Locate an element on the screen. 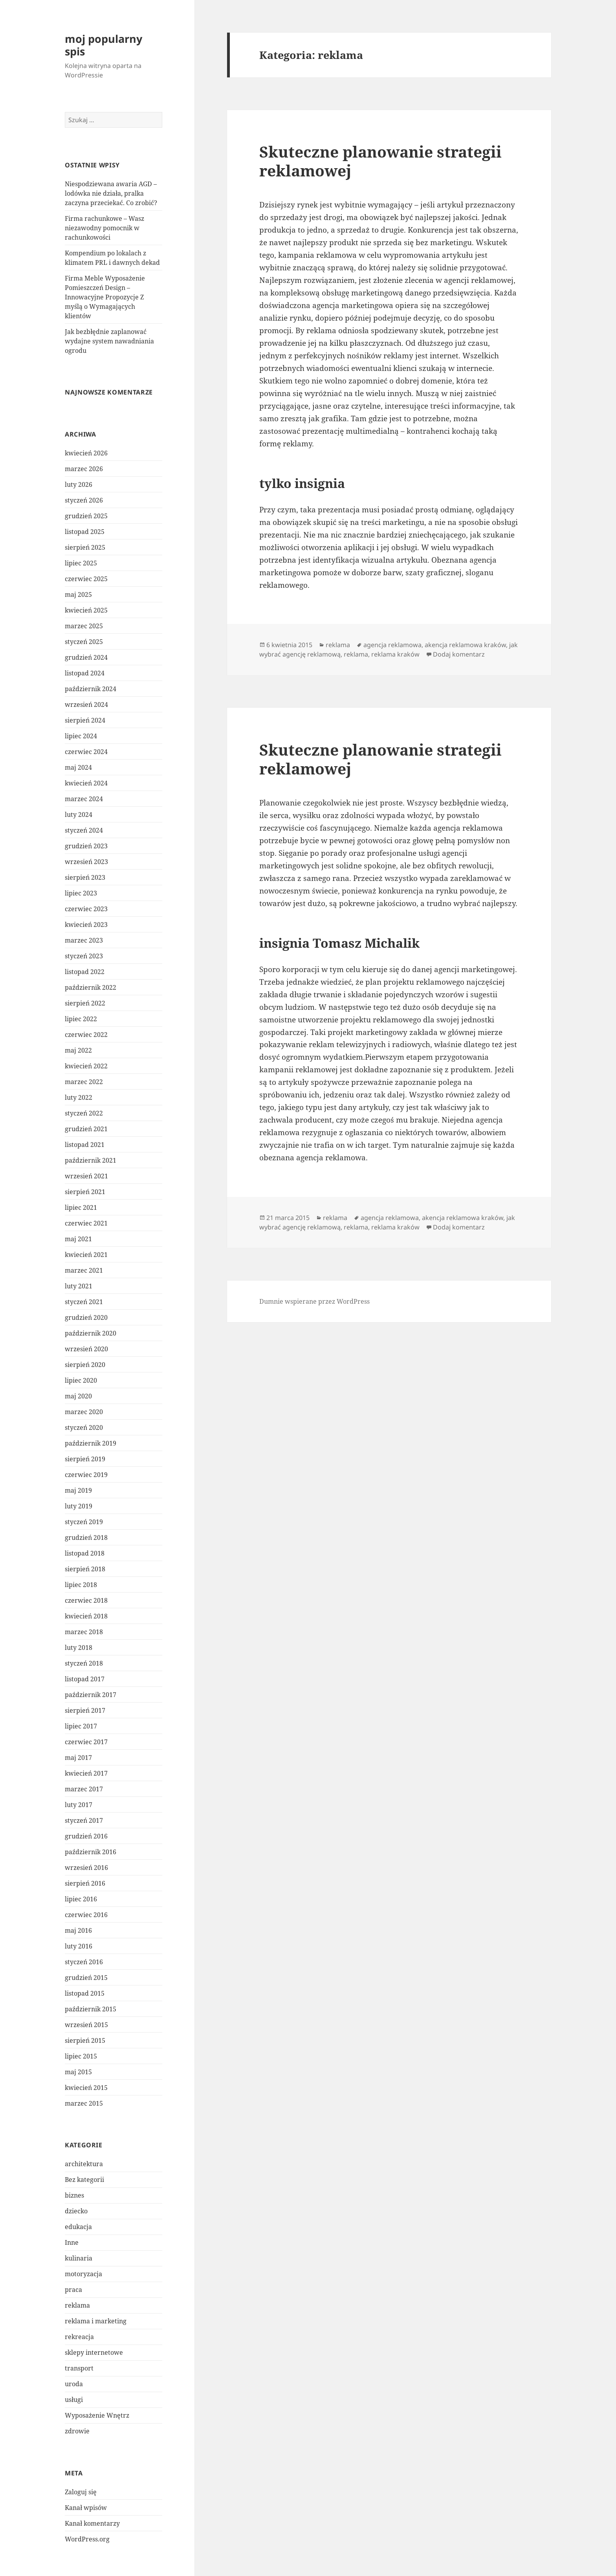 Image resolution: width=616 pixels, height=2576 pixels. kwiecień 2018 is located at coordinates (86, 1616).